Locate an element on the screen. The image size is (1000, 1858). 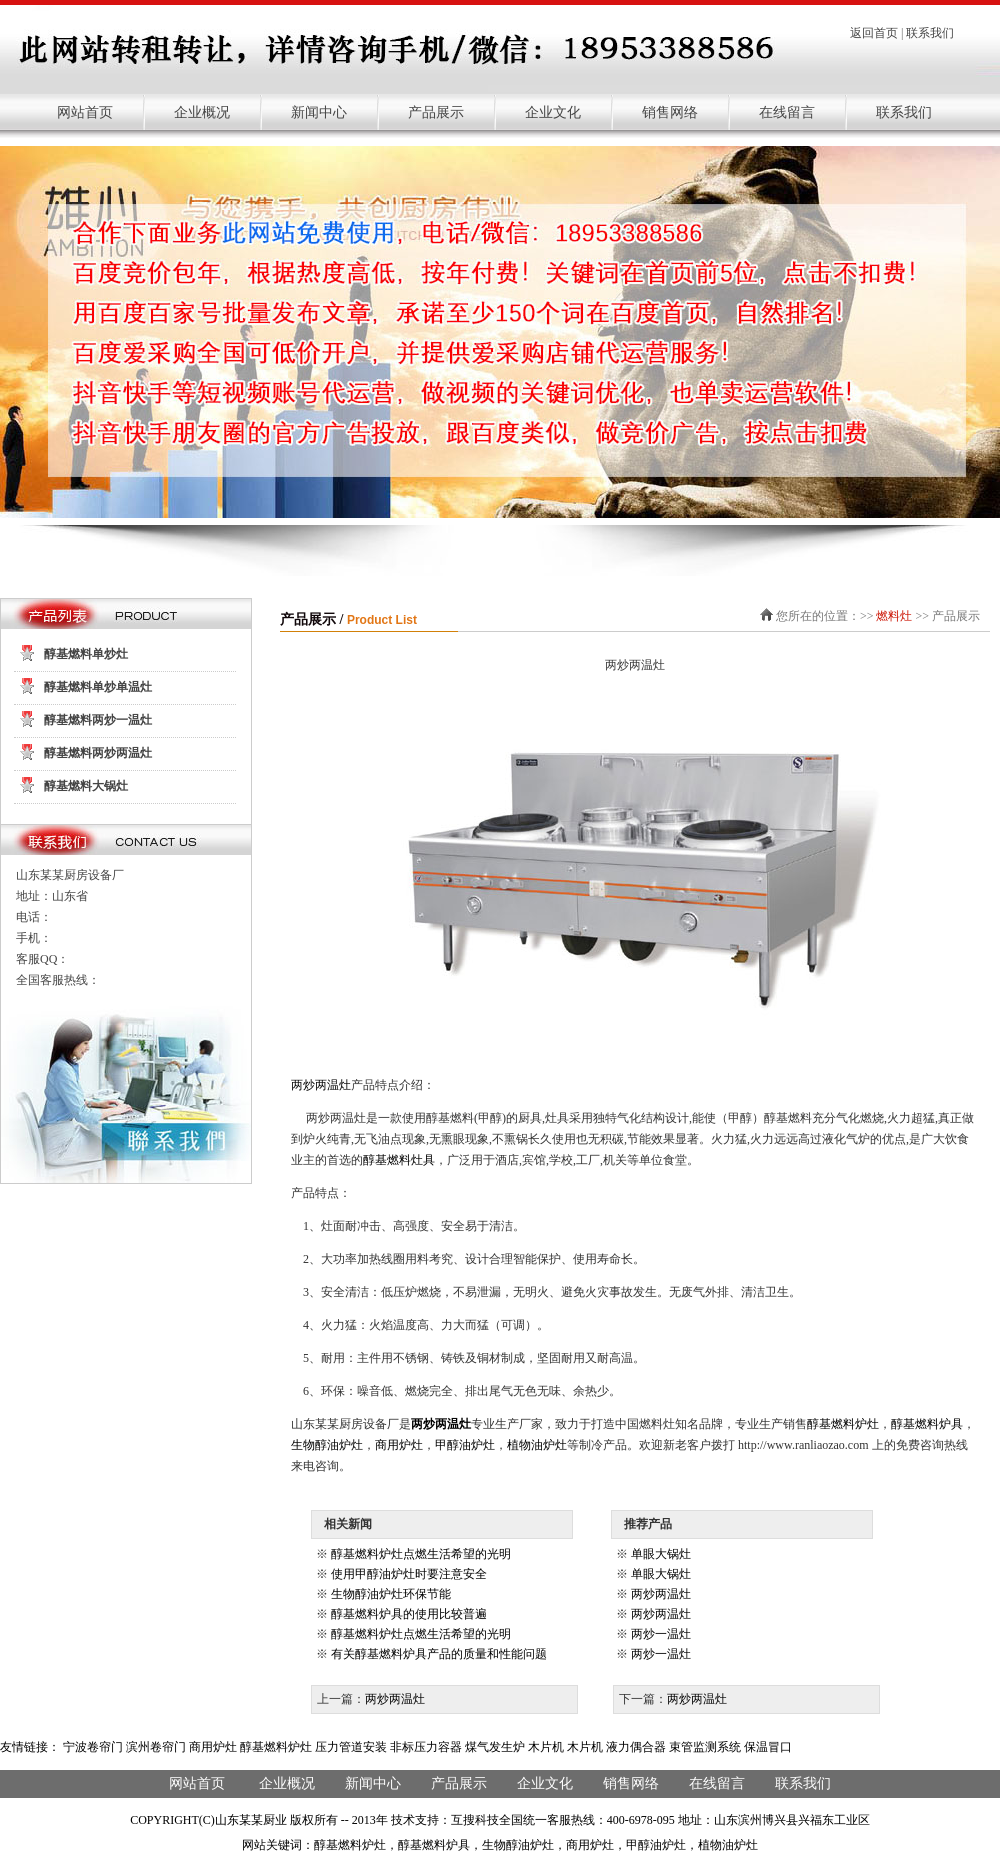
醇基燃料炉灶 is located at coordinates (843, 1424).